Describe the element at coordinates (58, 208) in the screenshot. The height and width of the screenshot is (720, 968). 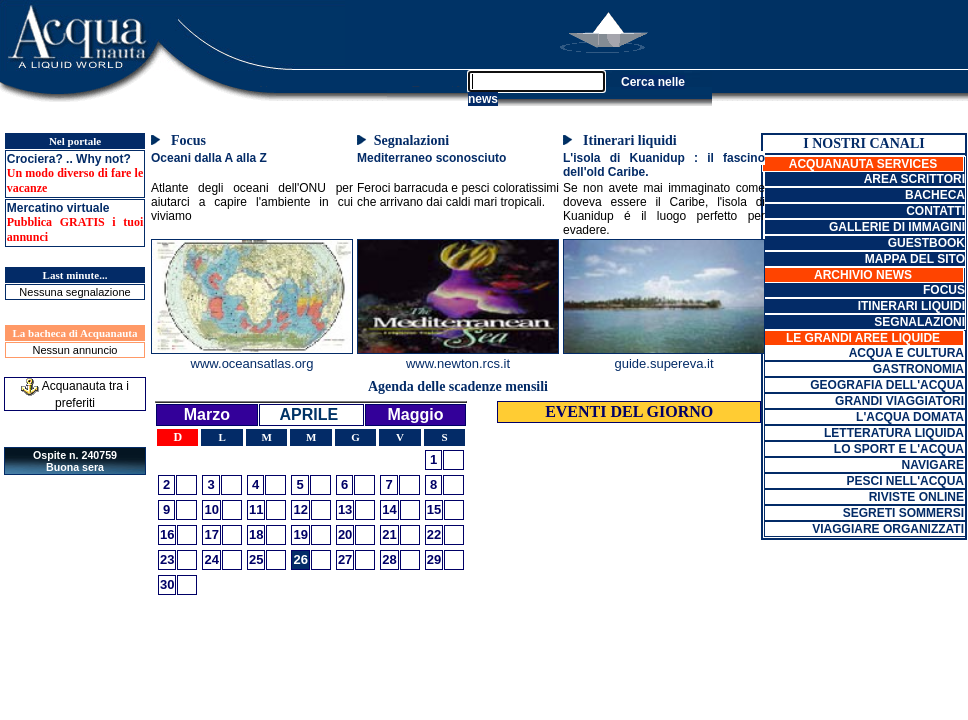
I see `Mercatino virtuale` at that location.